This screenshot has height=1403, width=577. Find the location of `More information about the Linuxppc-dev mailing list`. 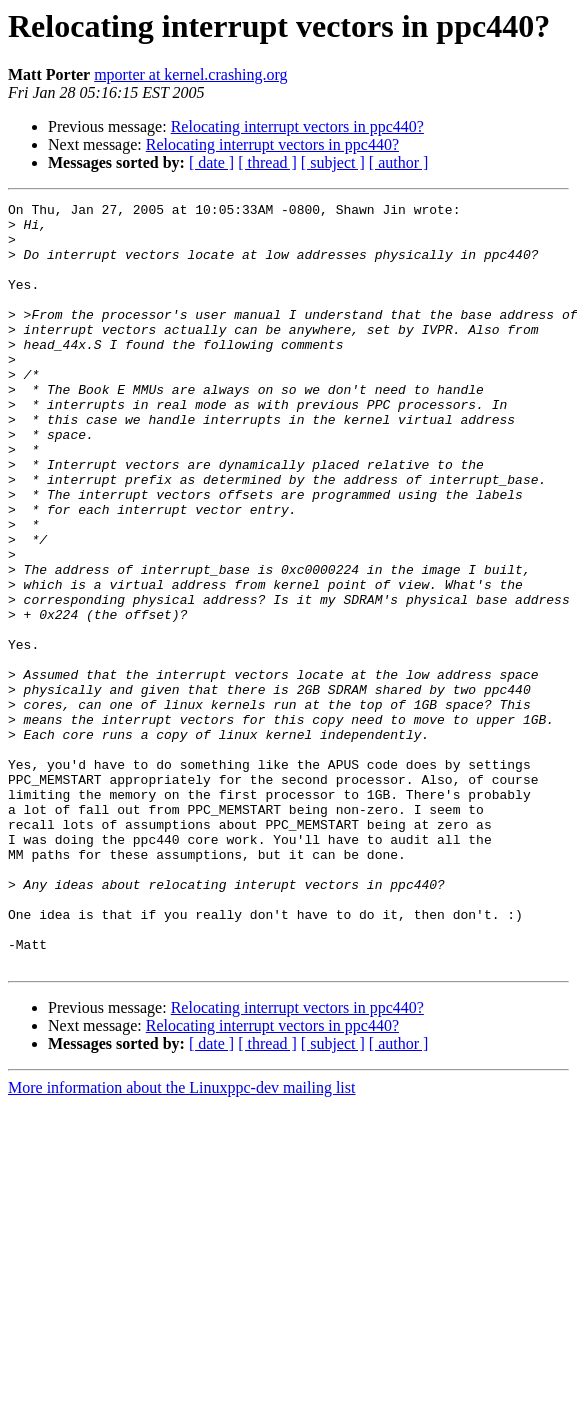

More information about the Linuxppc-dev mailing list is located at coordinates (181, 1240).